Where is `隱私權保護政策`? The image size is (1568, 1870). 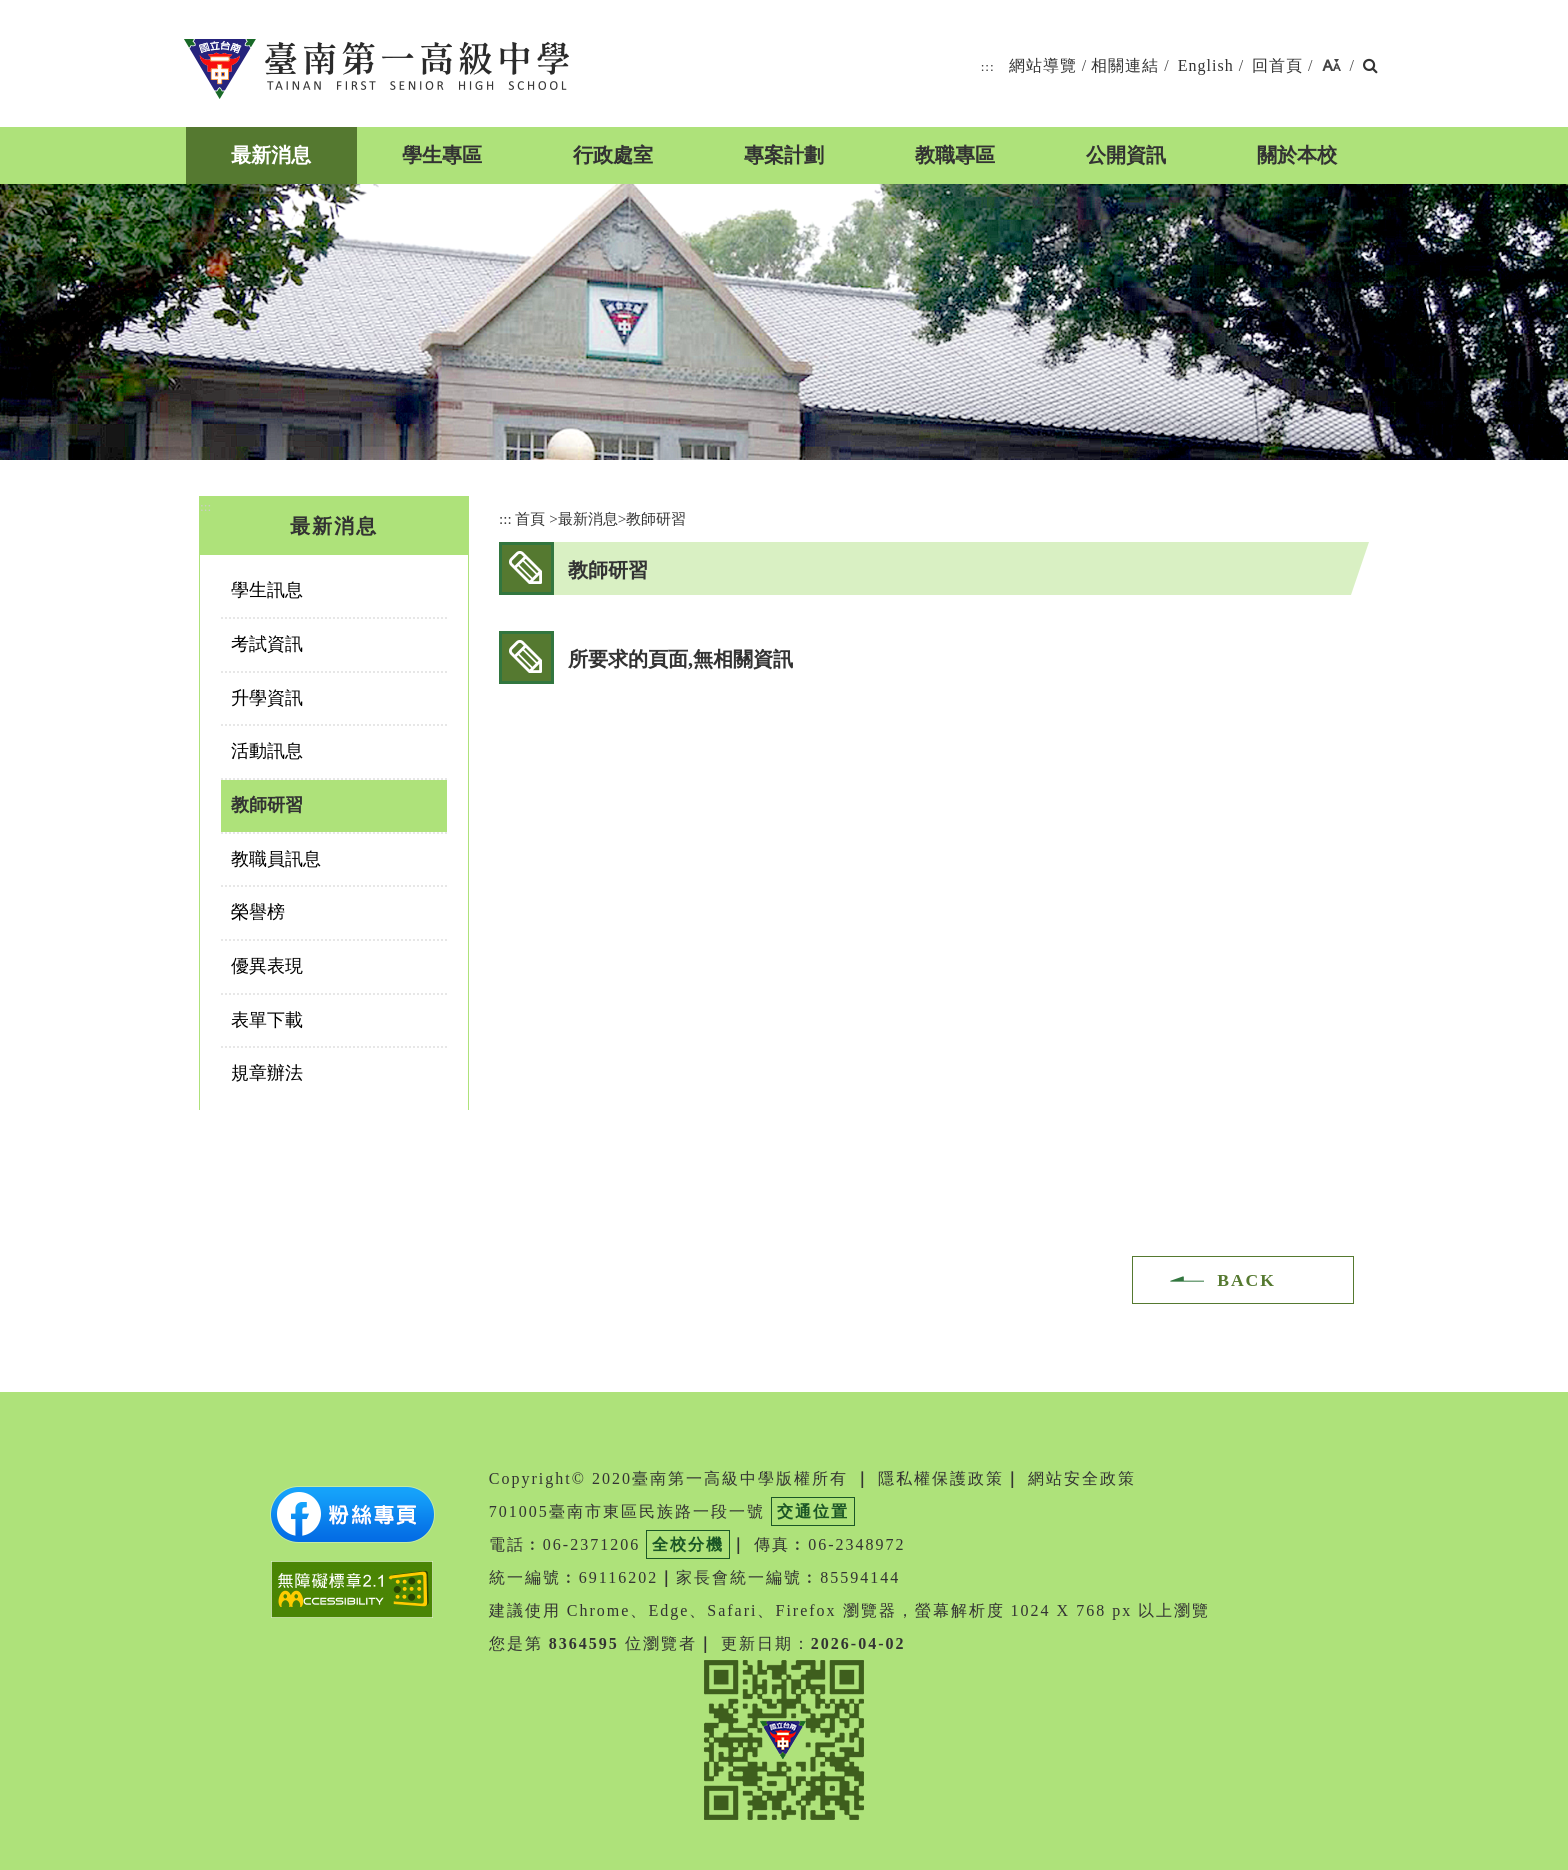
隱私權保護政策 is located at coordinates (941, 1478).